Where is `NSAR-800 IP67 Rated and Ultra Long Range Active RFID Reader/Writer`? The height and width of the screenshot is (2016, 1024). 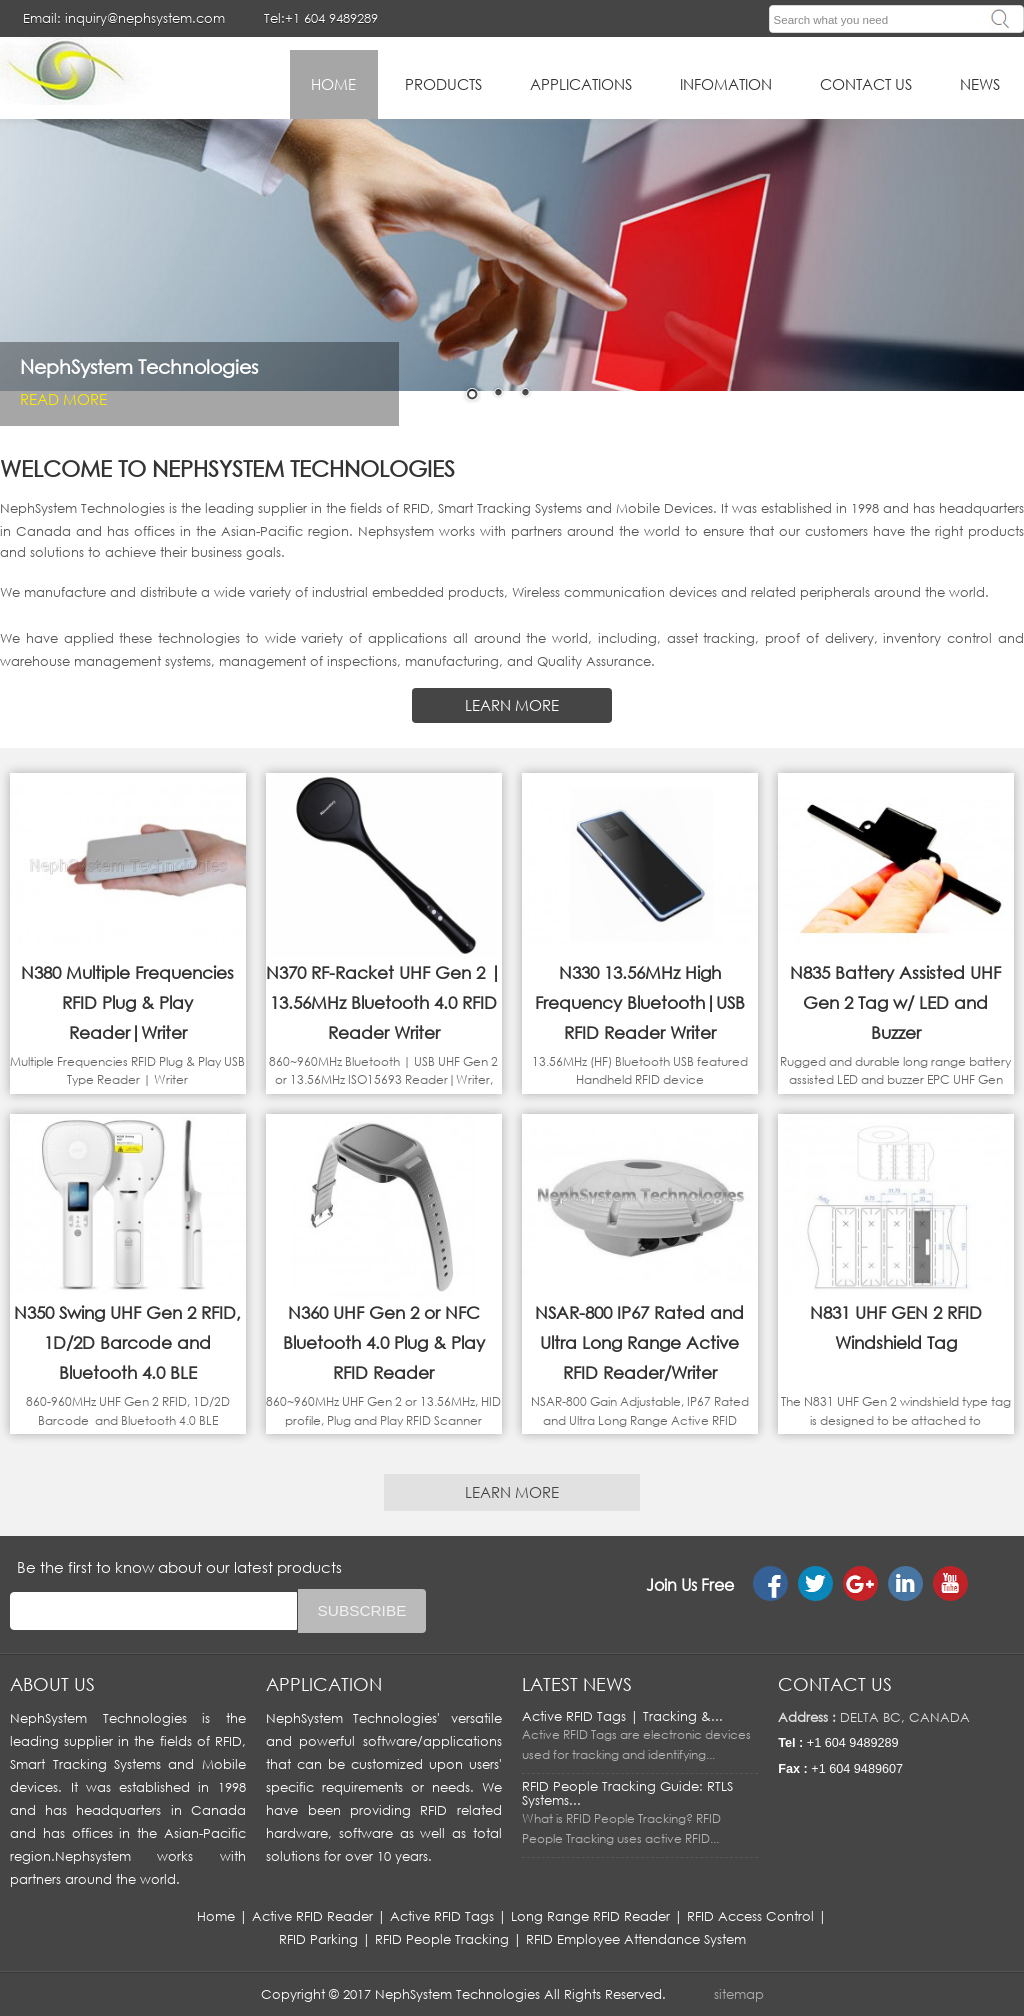
NSAR-800 IP67 Rated and Ultra Long Range Active RFID Reader/Writer is located at coordinates (639, 1342).